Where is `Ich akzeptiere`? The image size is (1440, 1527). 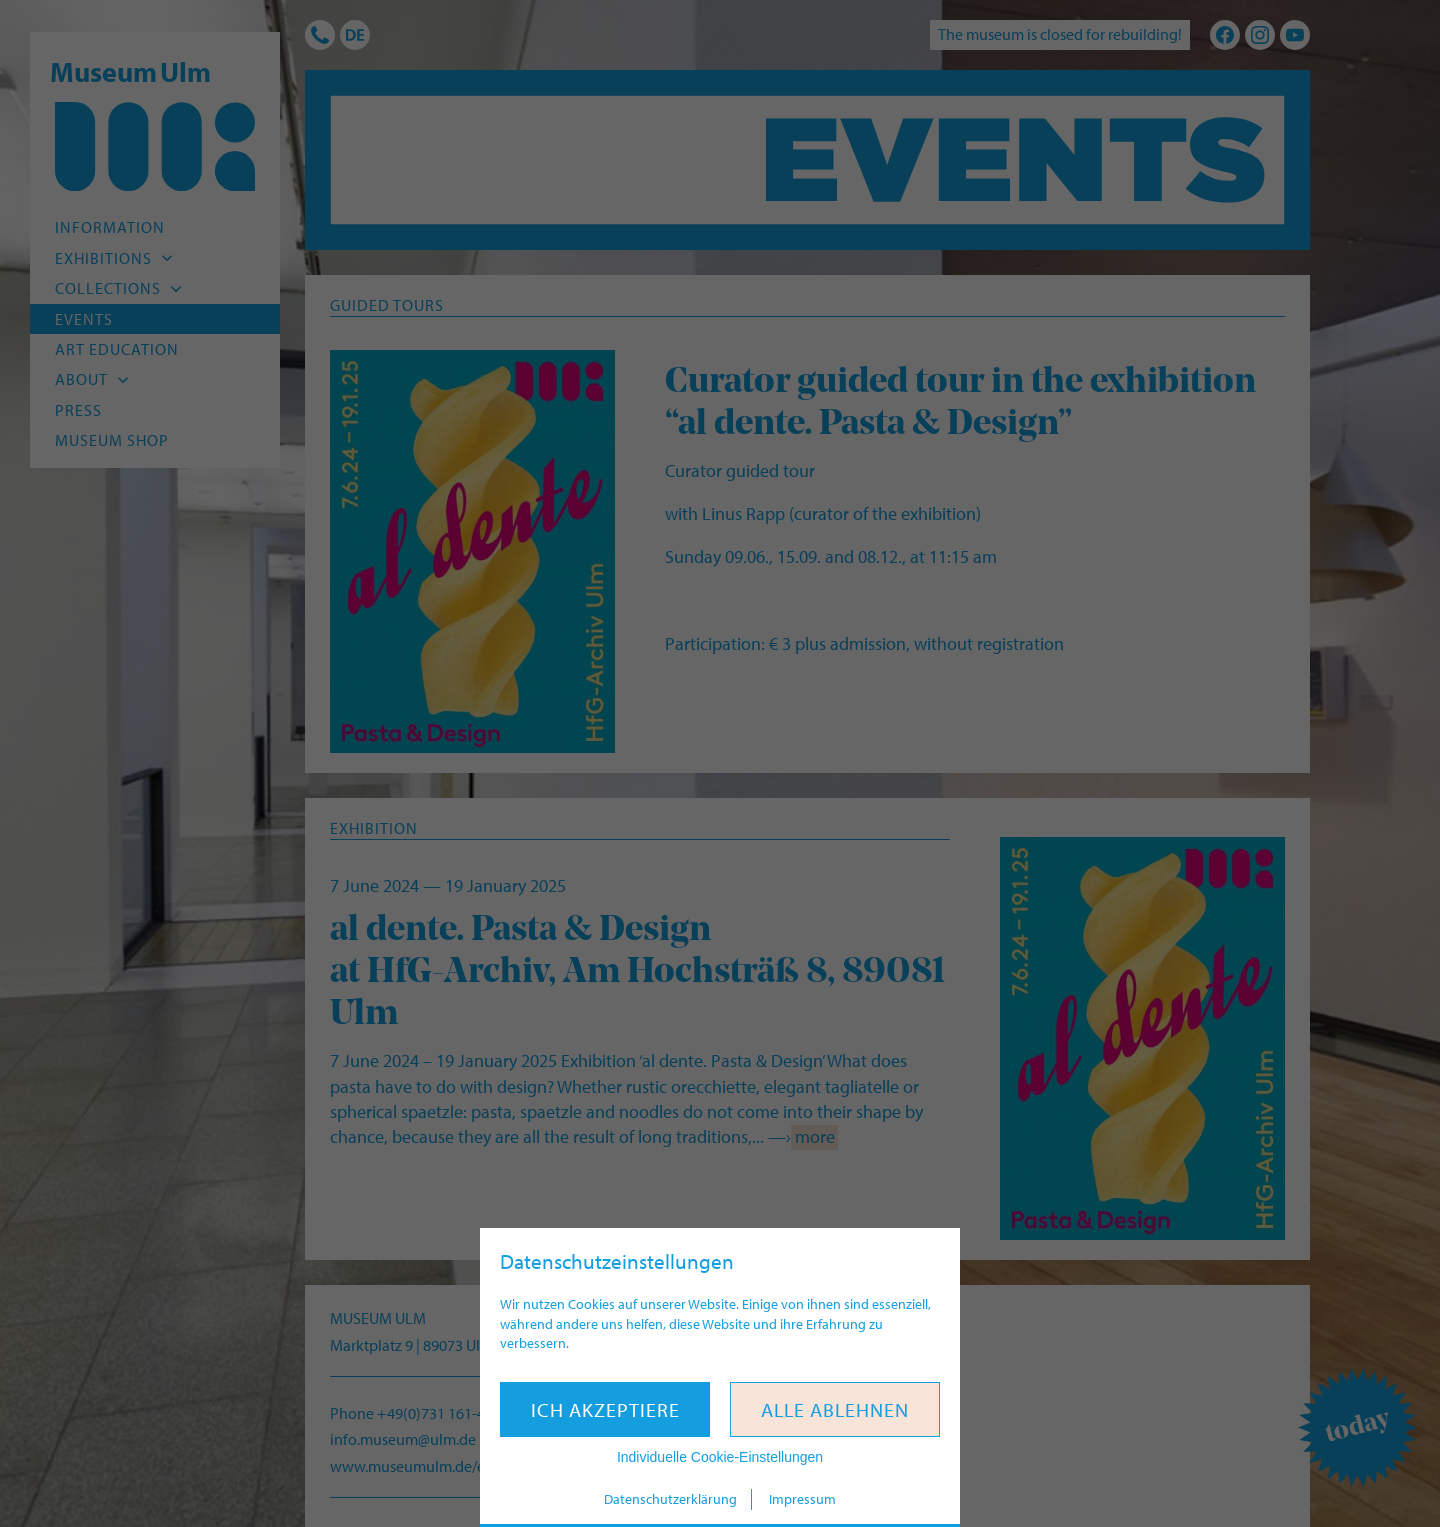
Ich akzeptiere is located at coordinates (605, 1409).